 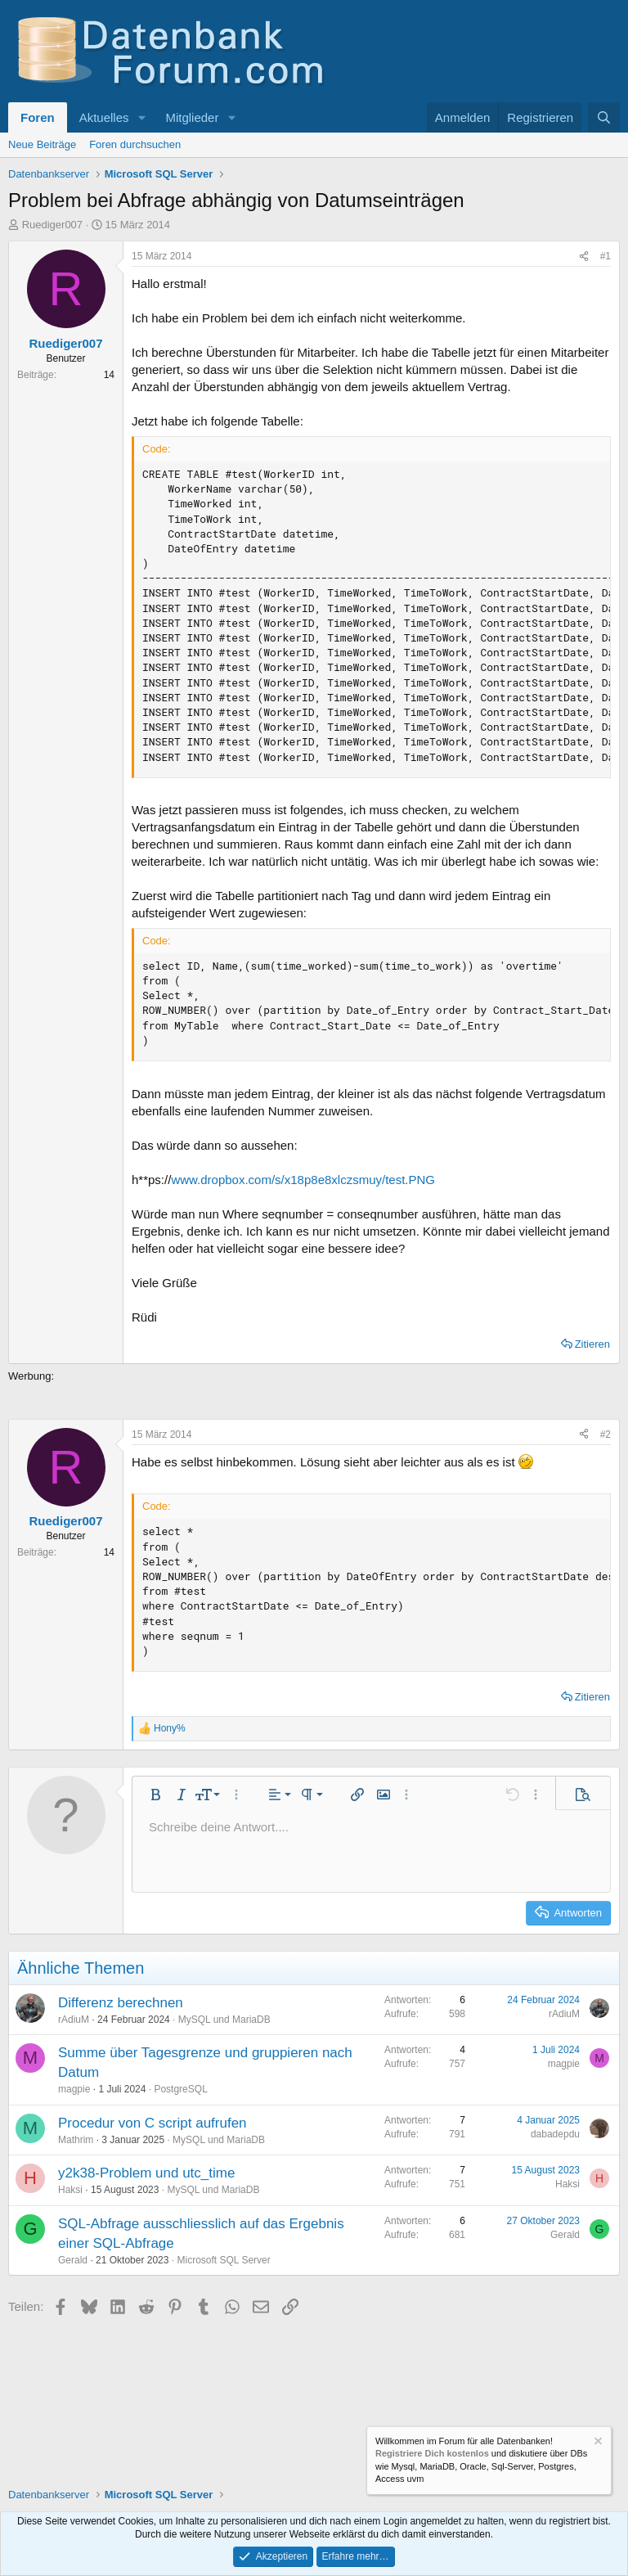 I want to click on Haksi, so click(x=70, y=2189).